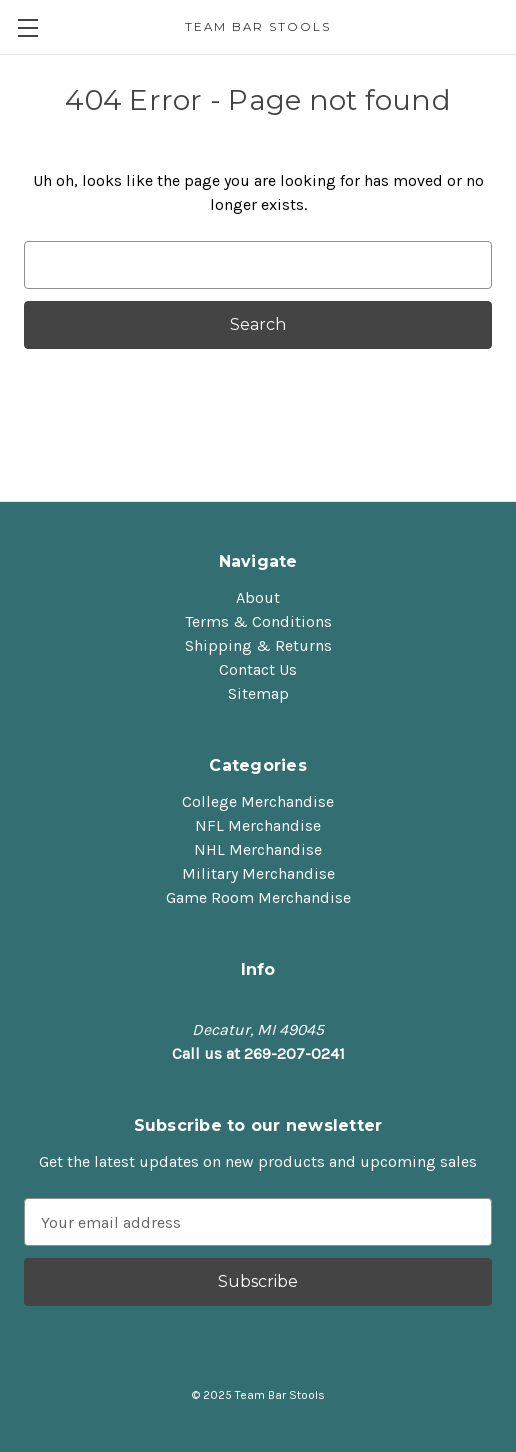 The width and height of the screenshot is (516, 1452). Describe the element at coordinates (258, 693) in the screenshot. I see `Sitemap` at that location.